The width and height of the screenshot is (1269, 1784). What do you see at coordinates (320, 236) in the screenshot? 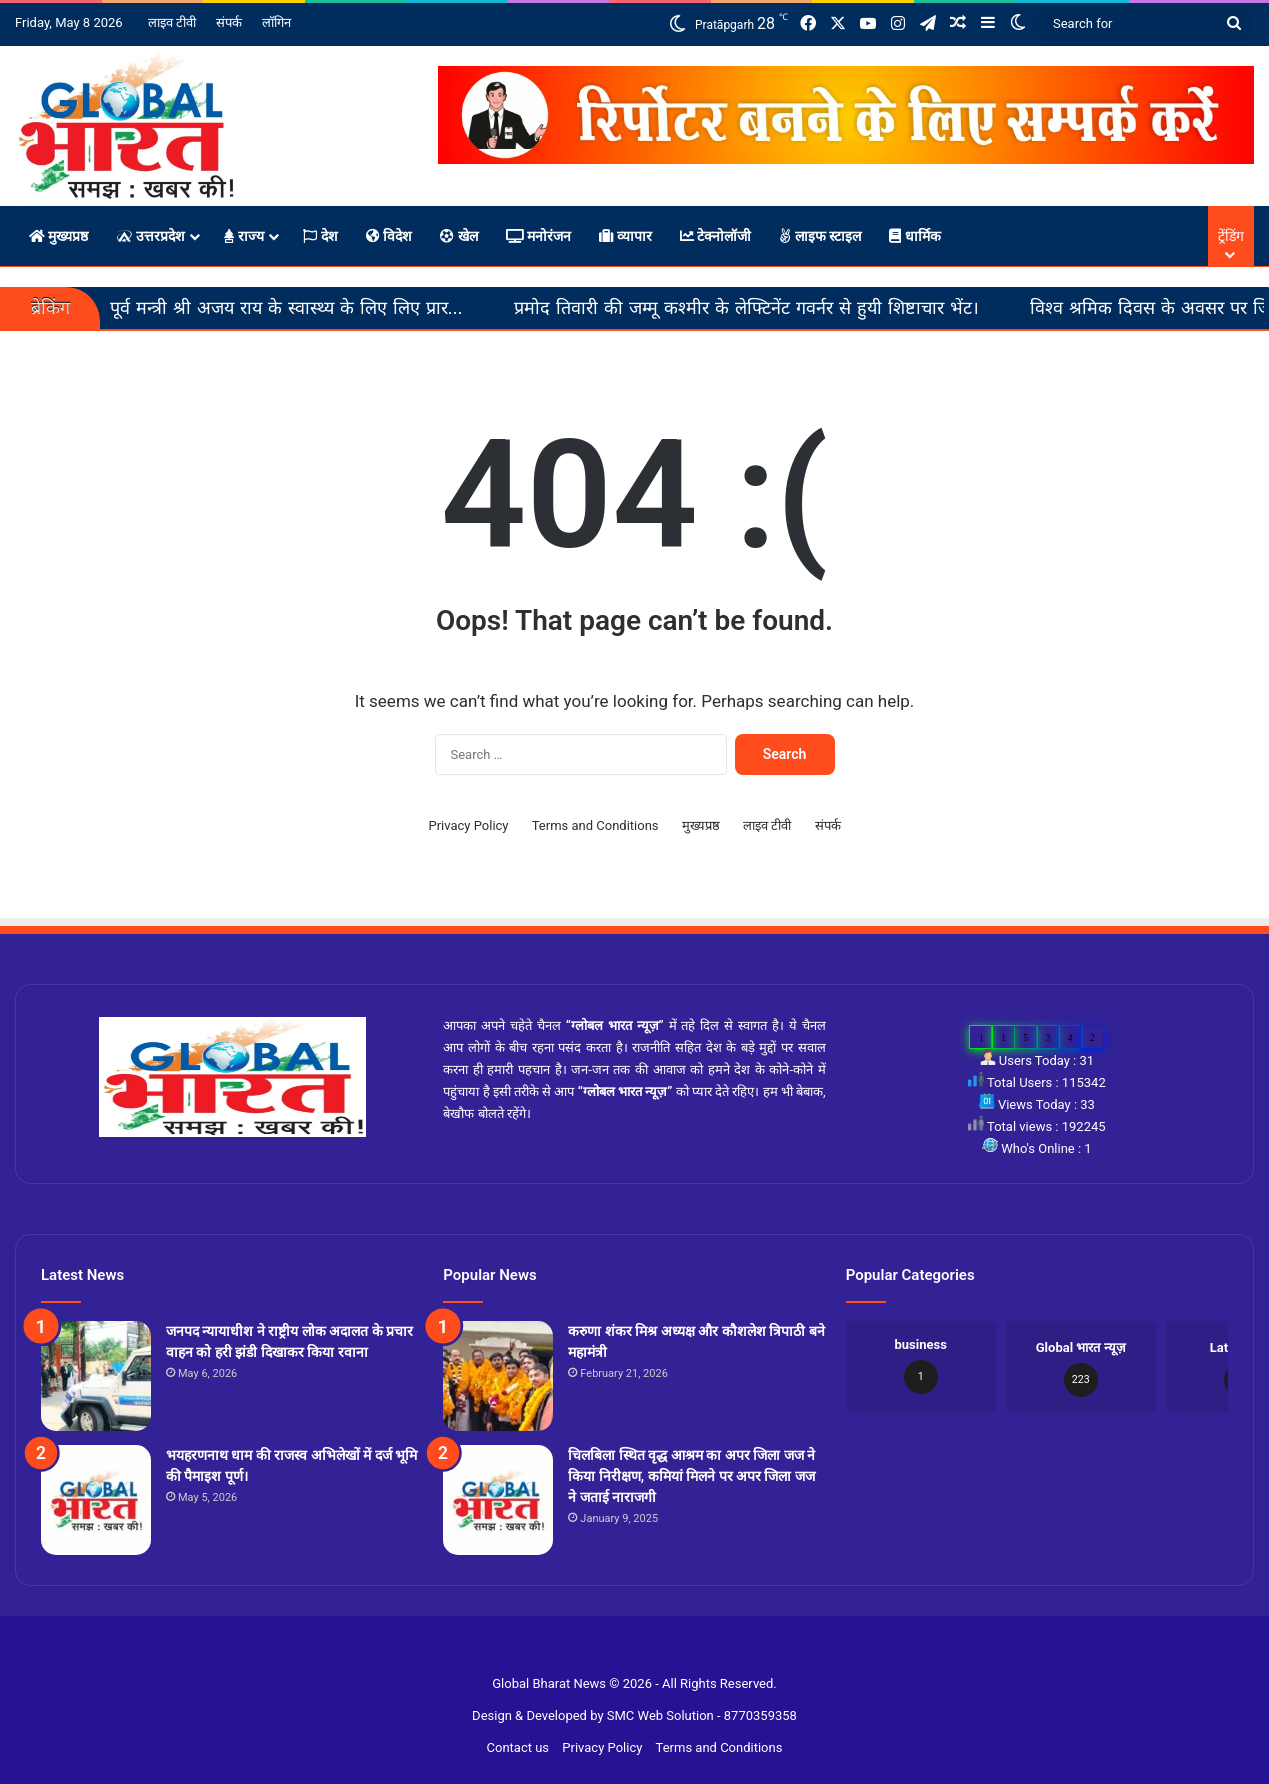
I see `देश` at bounding box center [320, 236].